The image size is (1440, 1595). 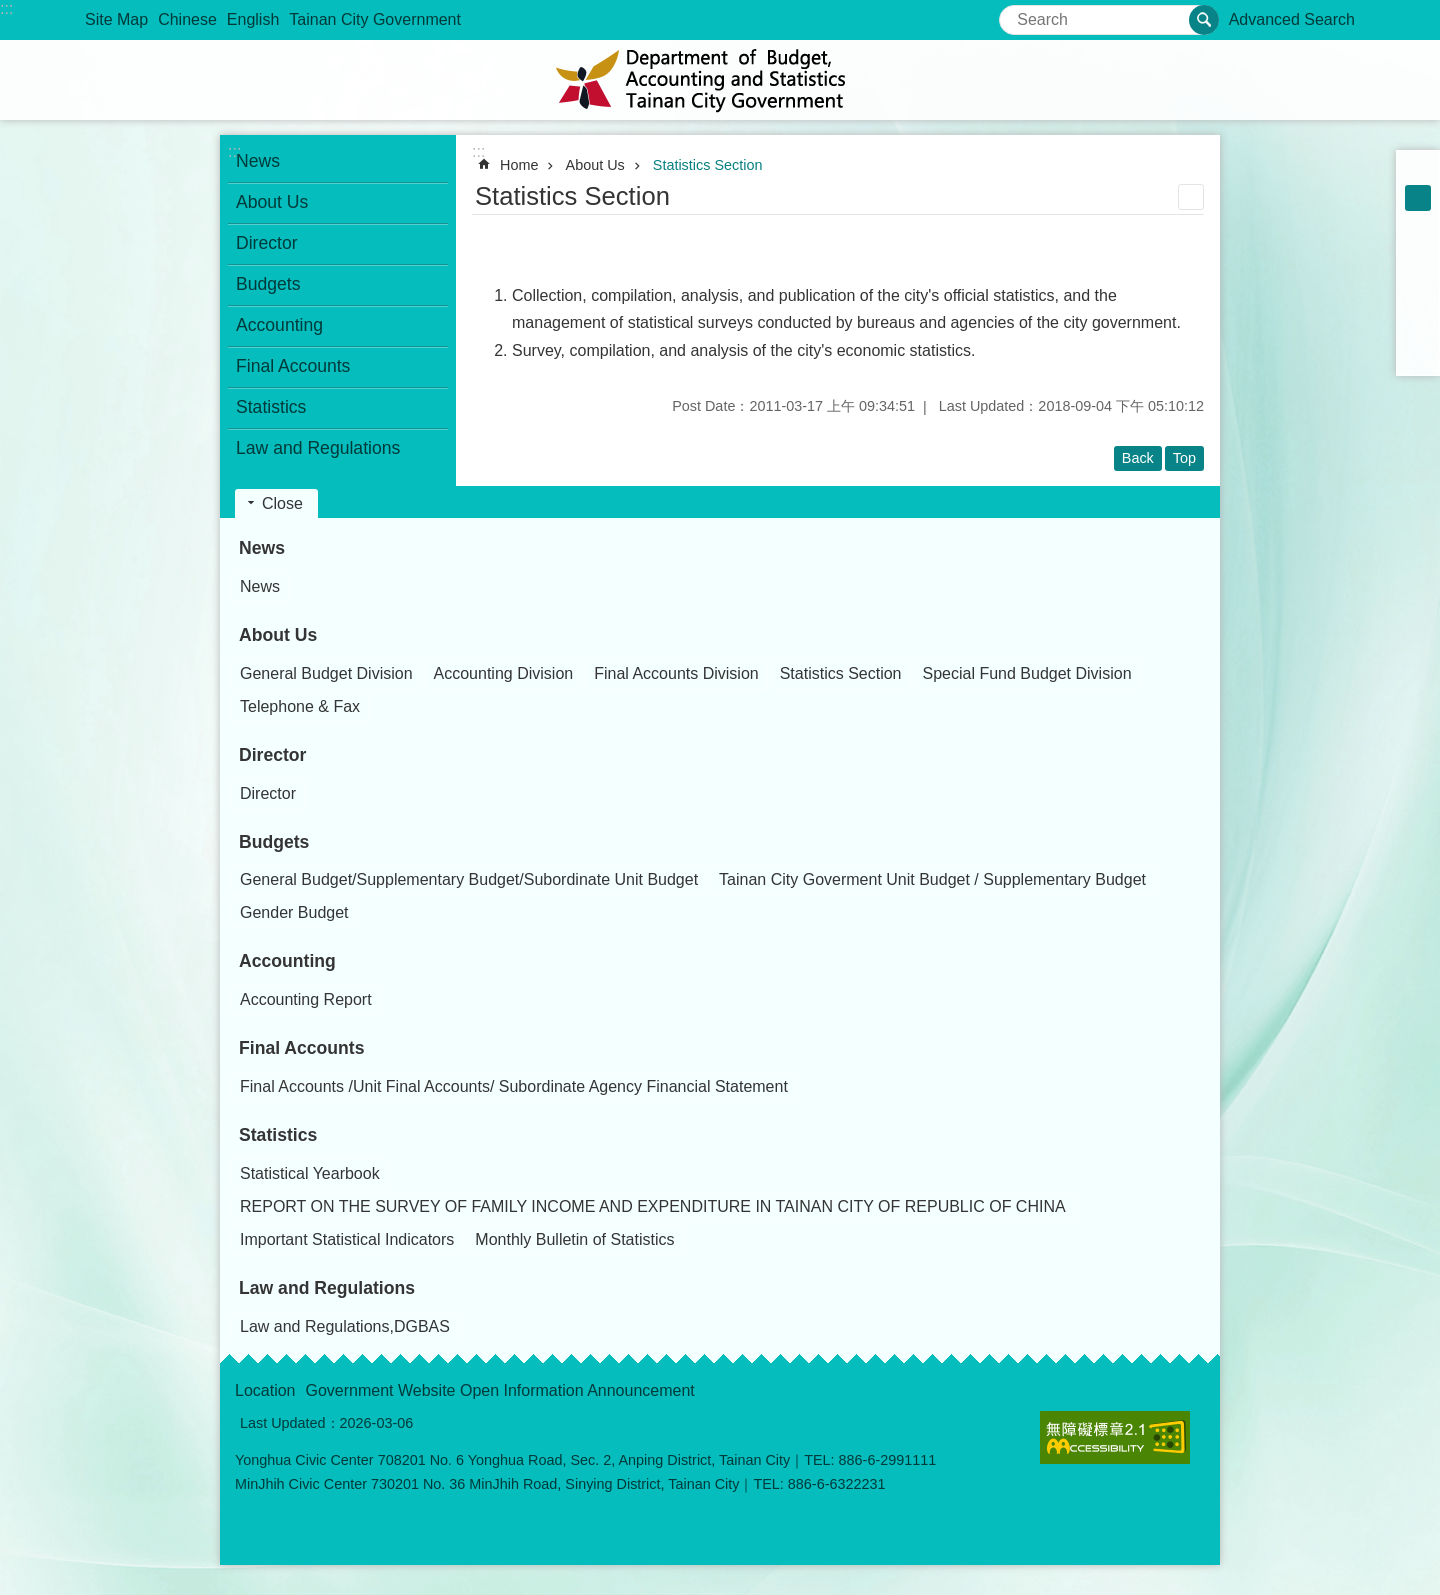 What do you see at coordinates (310, 1173) in the screenshot?
I see `Statistical Yearbook` at bounding box center [310, 1173].